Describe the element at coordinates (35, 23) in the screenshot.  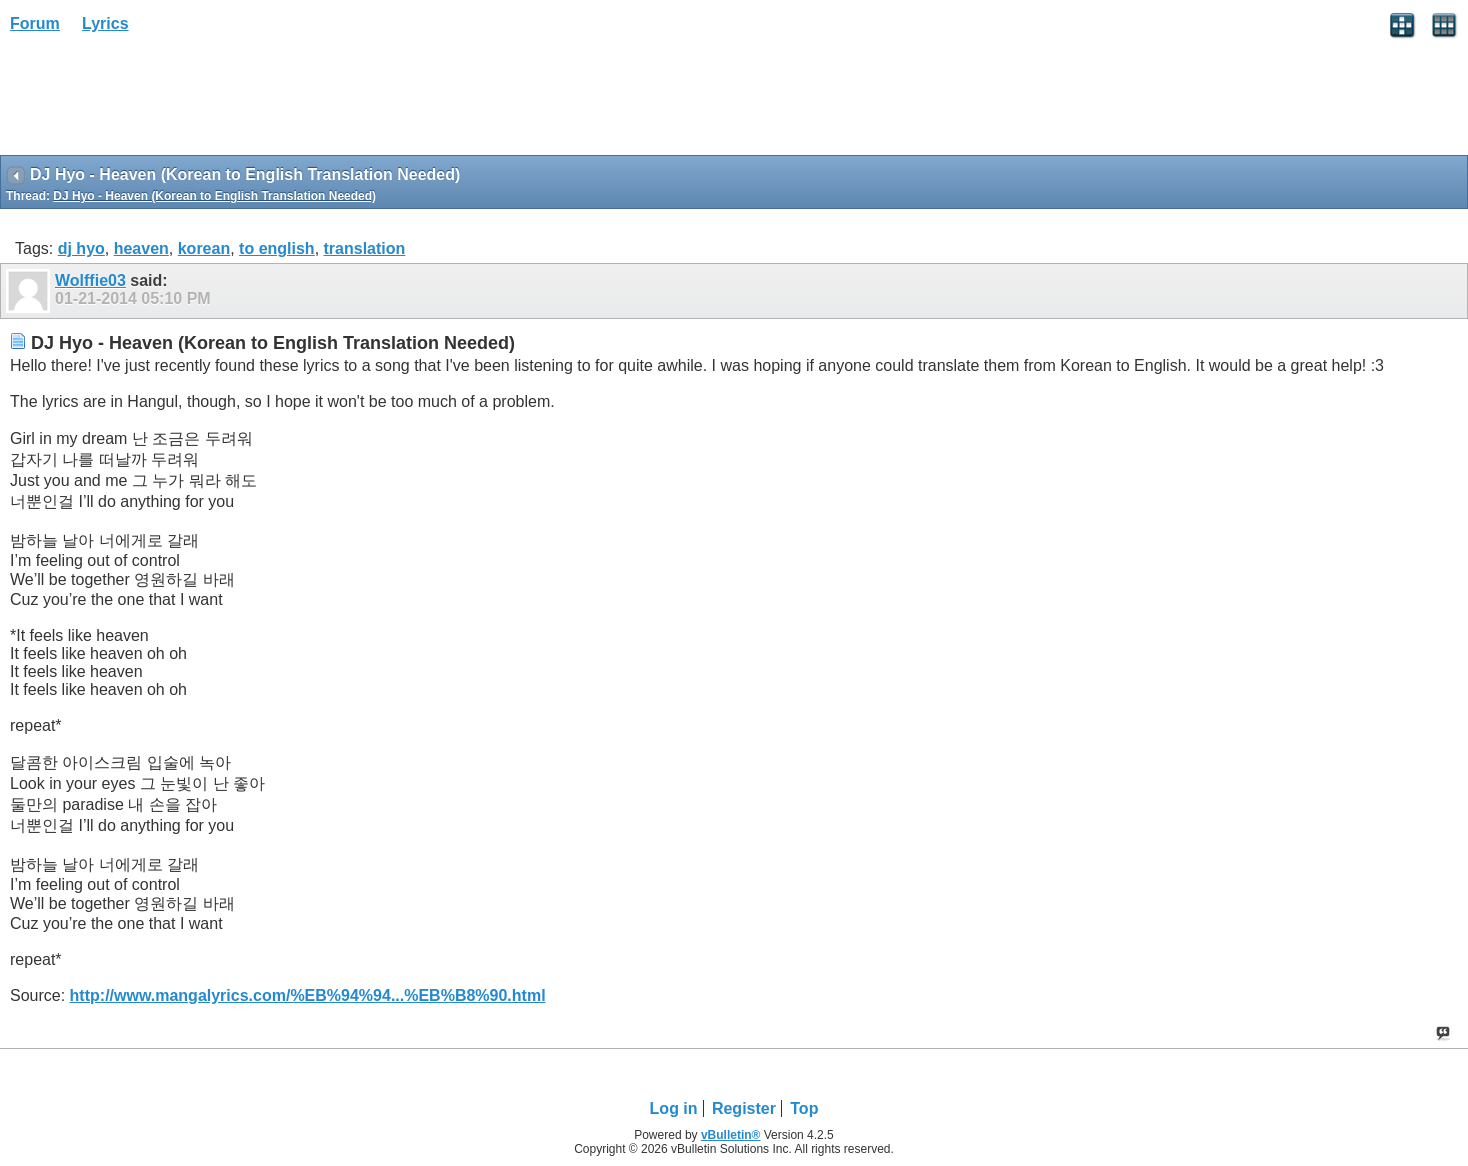
I see `Forum` at that location.